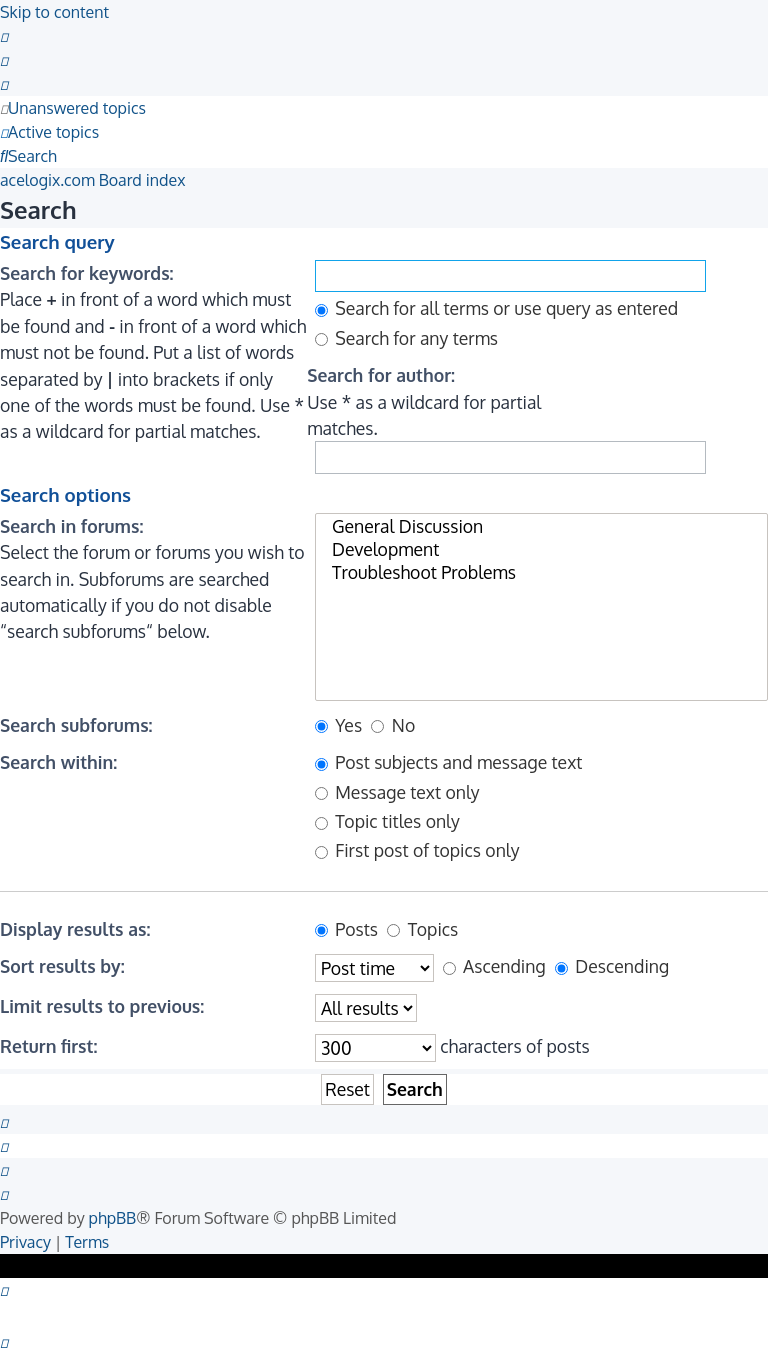 This screenshot has height=1354, width=768. I want to click on Search for all terms or use query as entered, so click(496, 308).